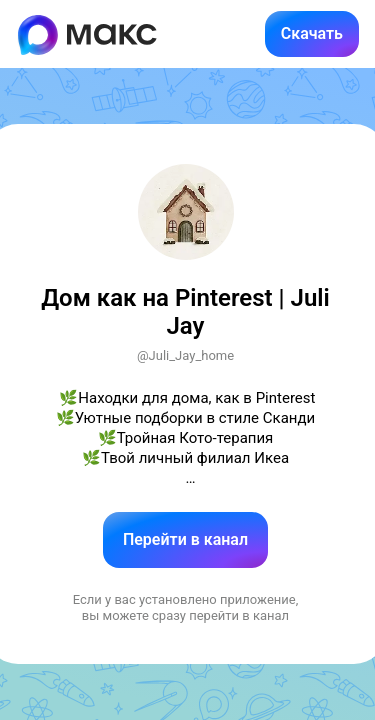 The height and width of the screenshot is (720, 375). Describe the element at coordinates (185, 539) in the screenshot. I see `Перейти в канал` at that location.